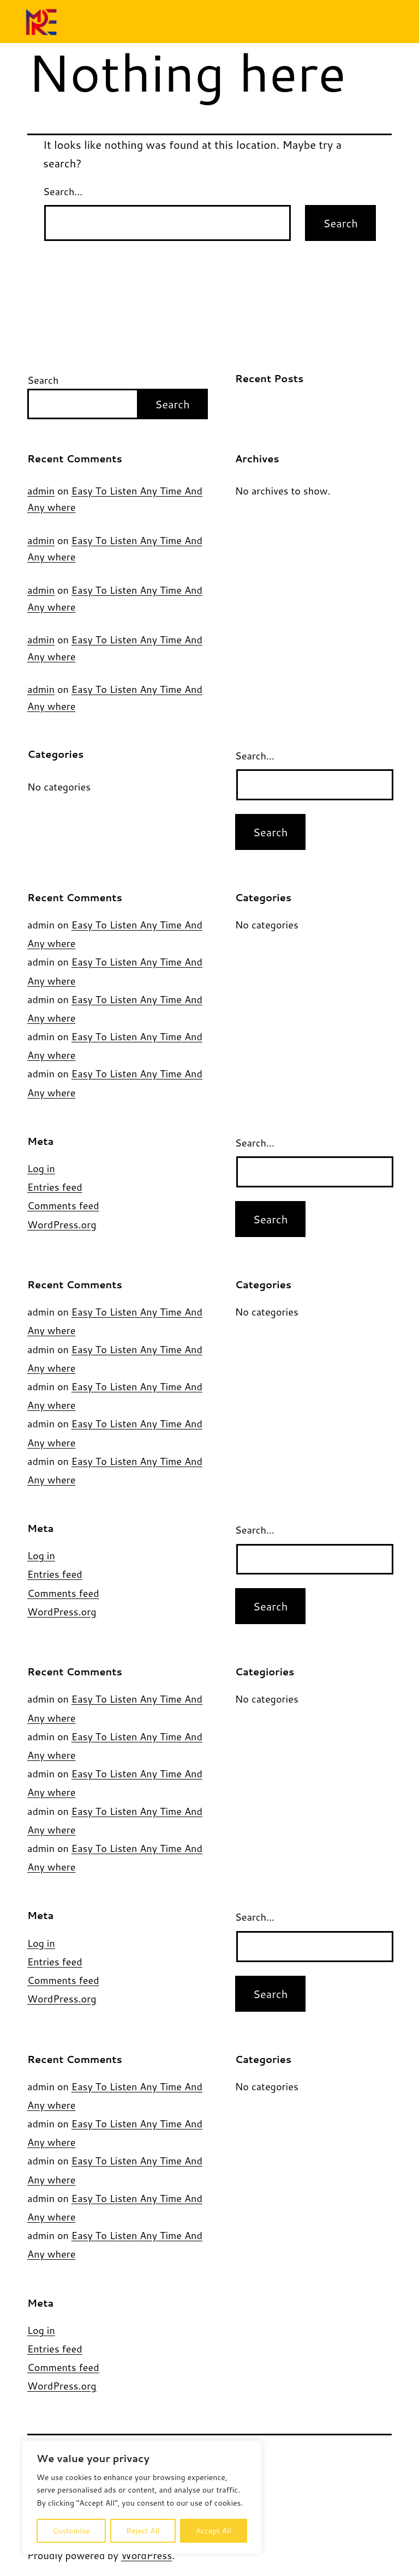 This screenshot has height=2576, width=419. I want to click on WordPress, so click(146, 2555).